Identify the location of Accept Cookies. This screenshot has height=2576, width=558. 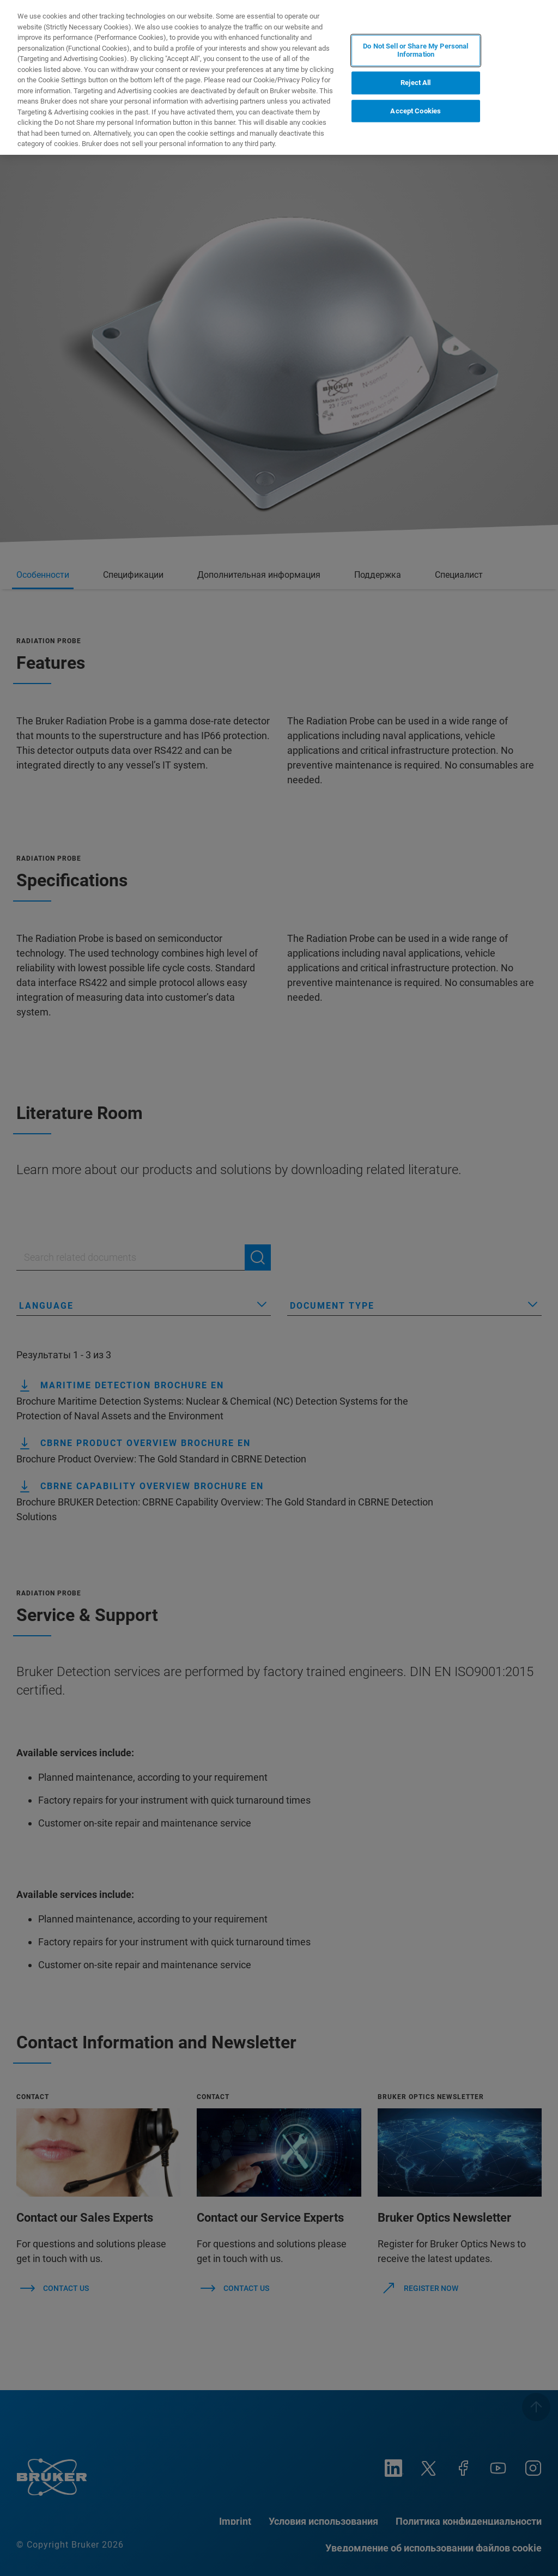
(415, 111).